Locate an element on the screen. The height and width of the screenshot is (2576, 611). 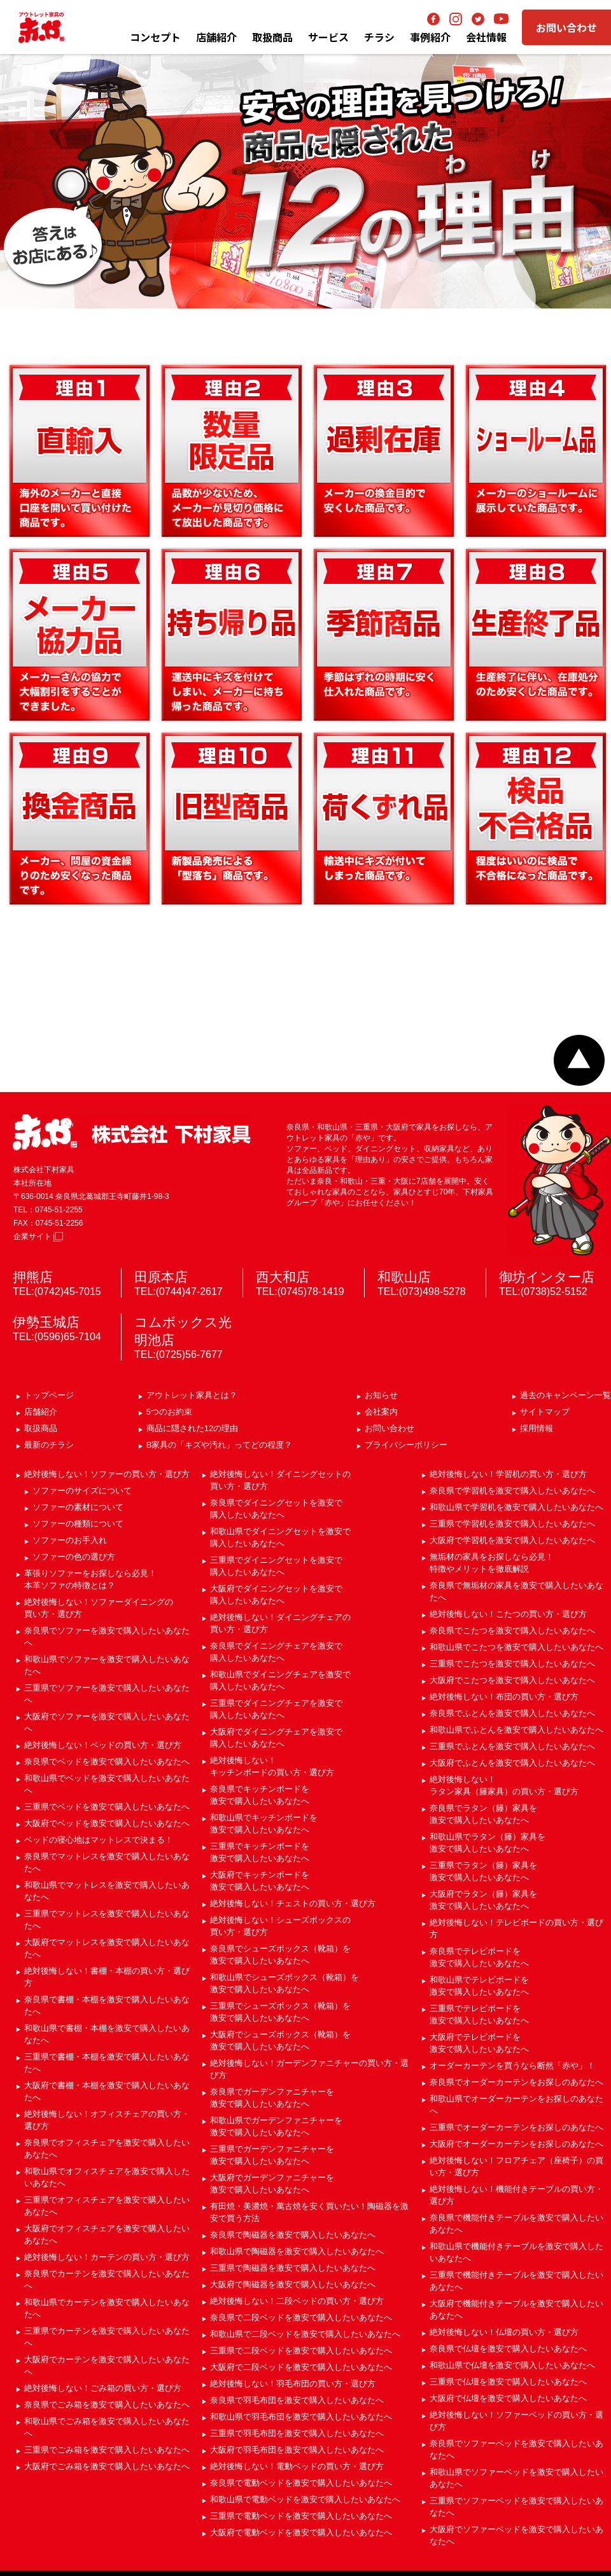
B家具の「キズ」「汚れ」ってどの程度？ is located at coordinates (305, 974).